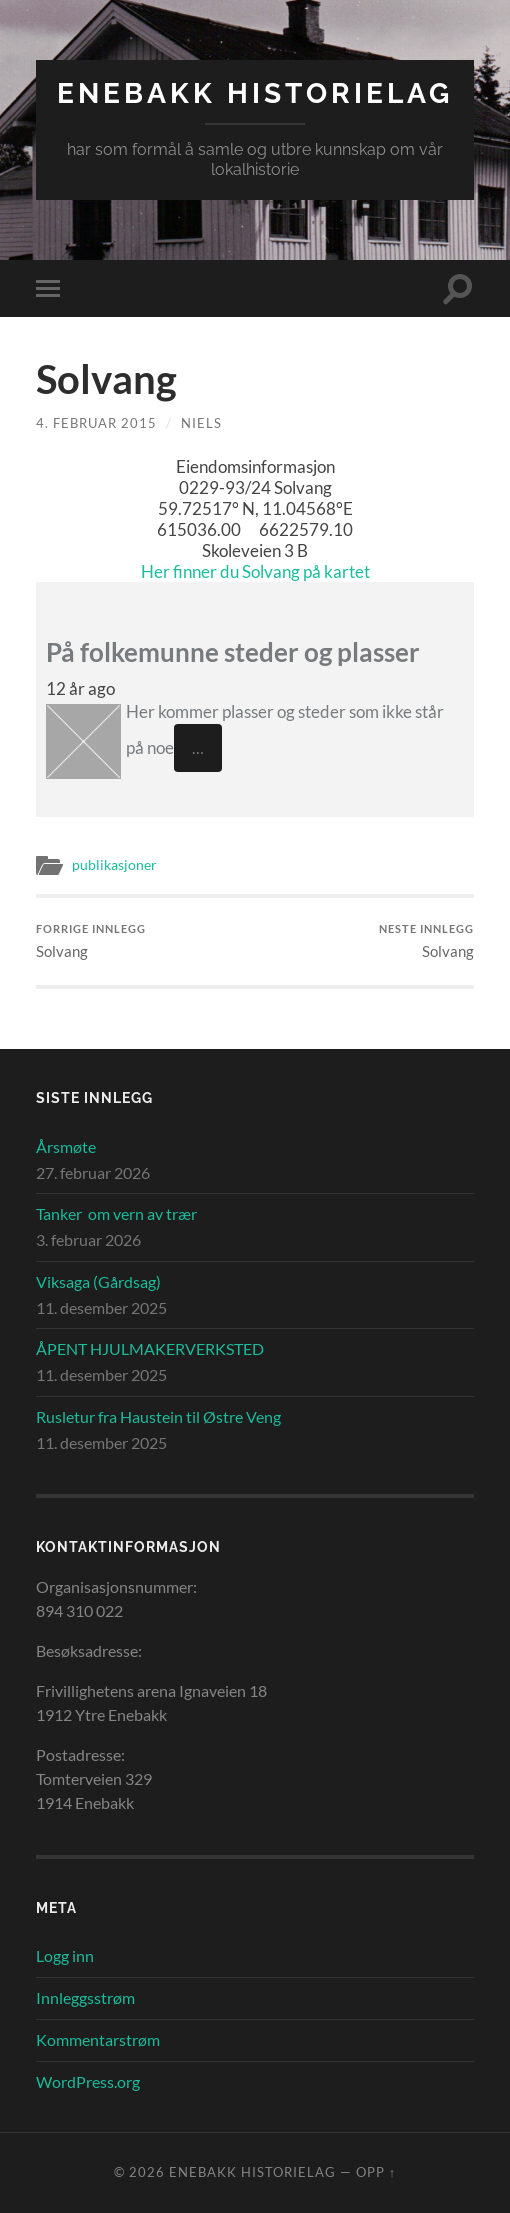 This screenshot has height=2213, width=510. I want to click on Tanker om vern av trær, so click(116, 1213).